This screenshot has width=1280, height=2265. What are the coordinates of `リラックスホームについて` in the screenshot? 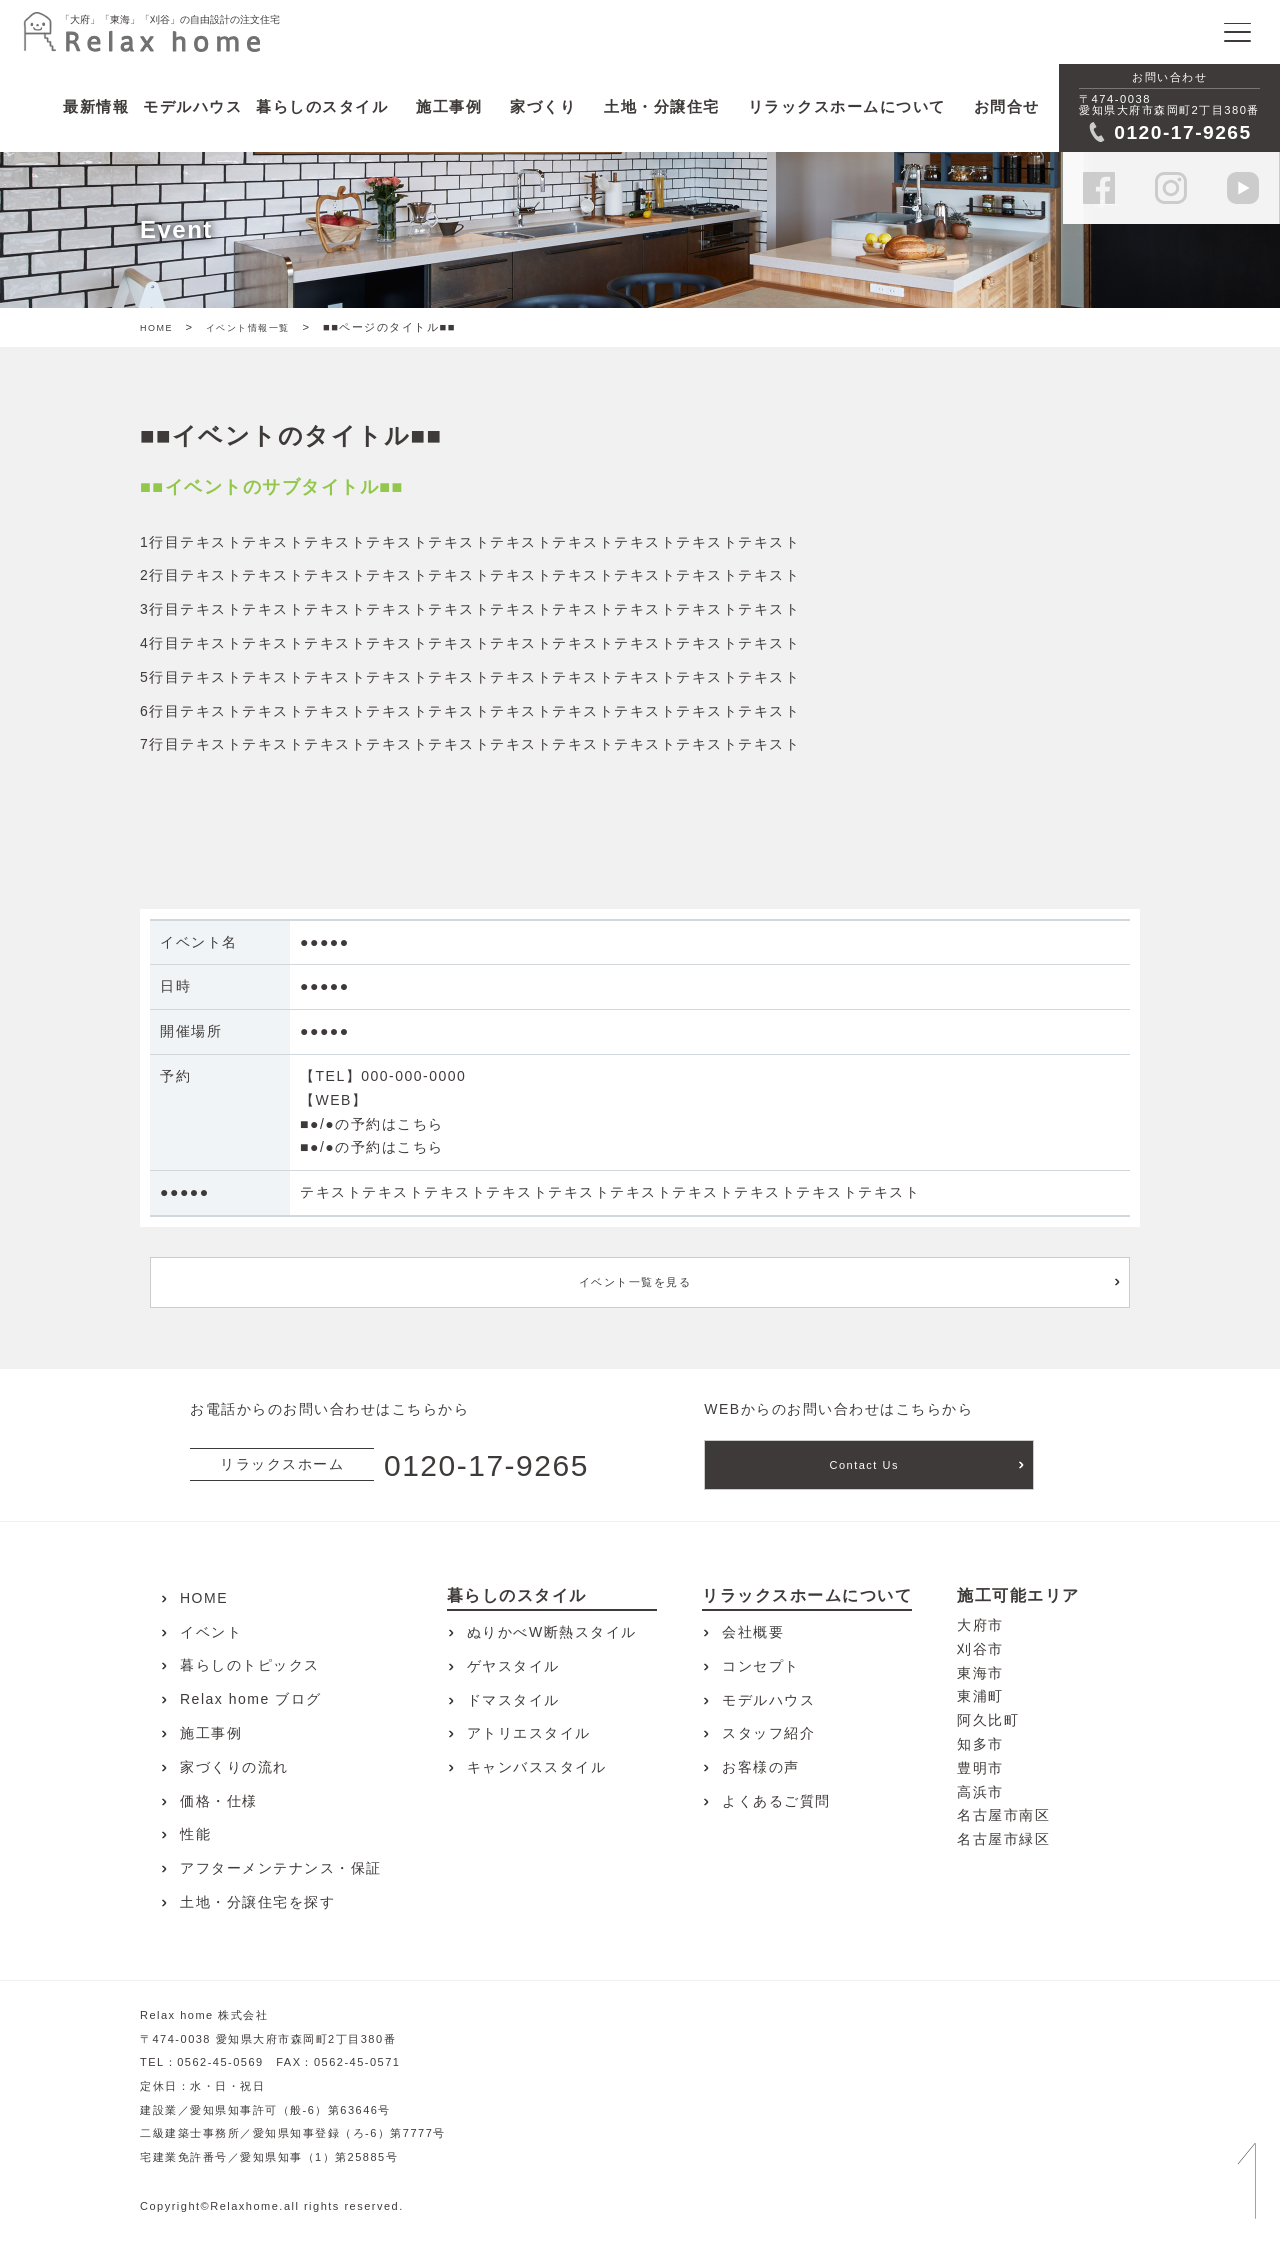 It's located at (847, 106).